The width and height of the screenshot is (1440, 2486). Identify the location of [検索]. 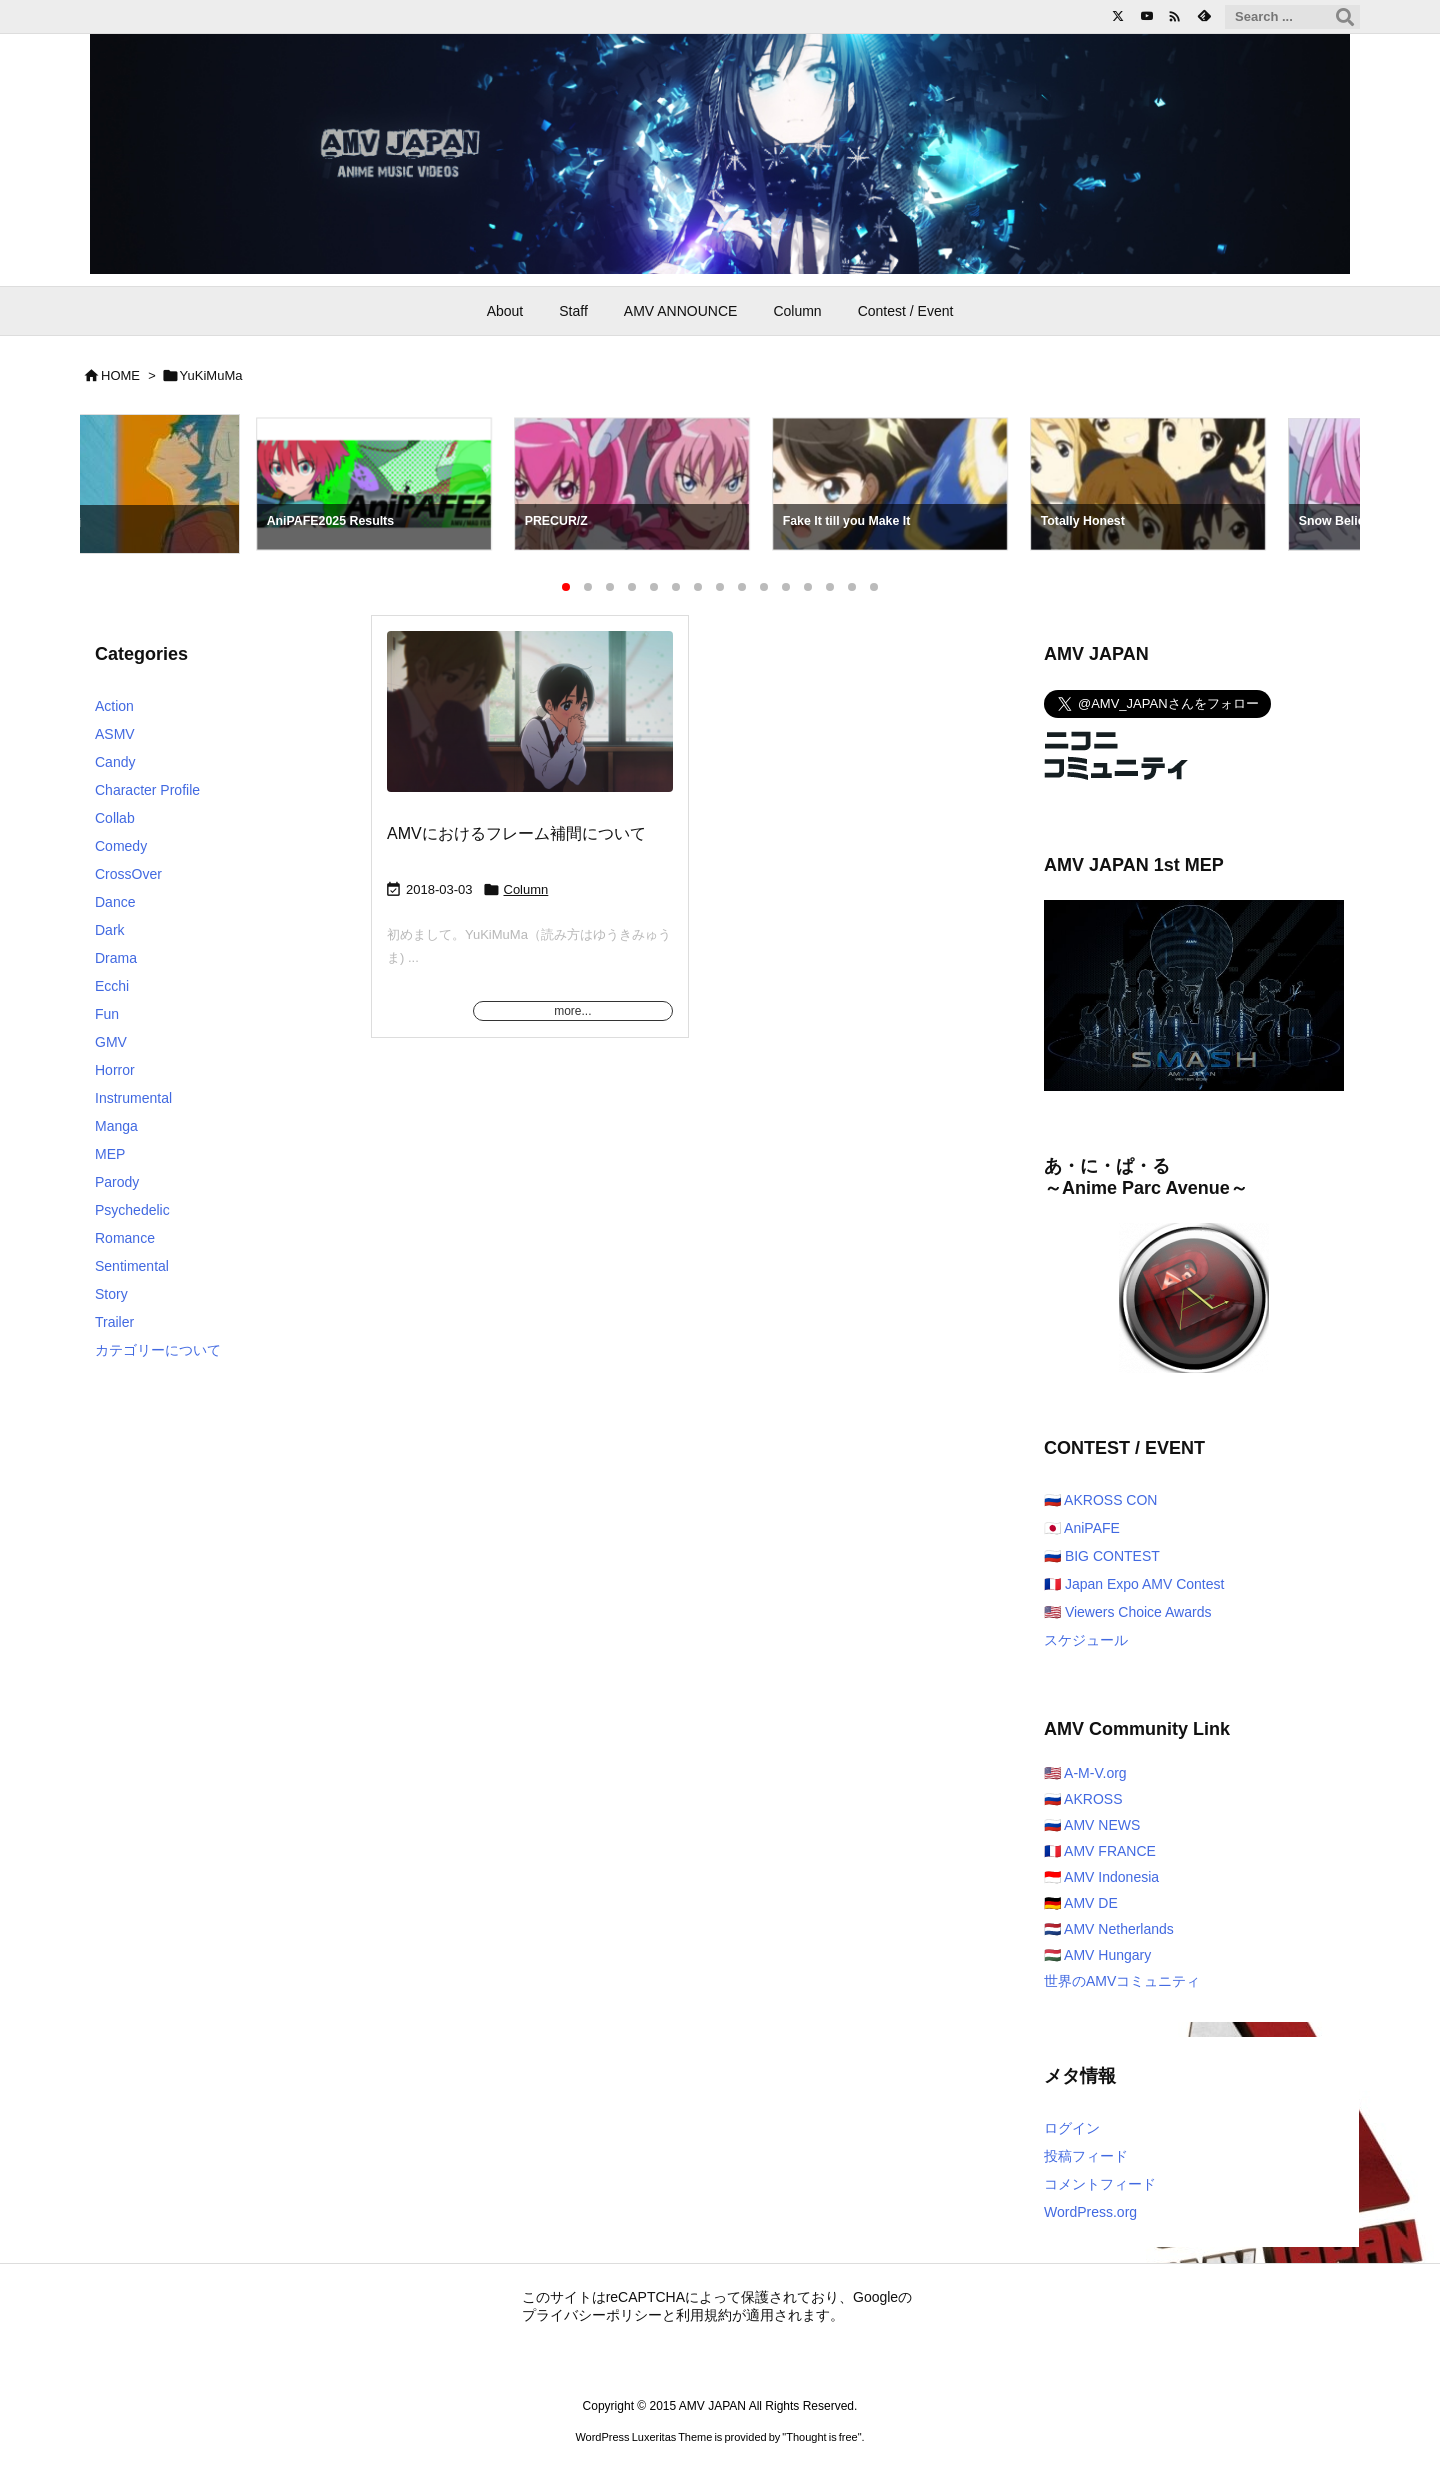
(1345, 17).